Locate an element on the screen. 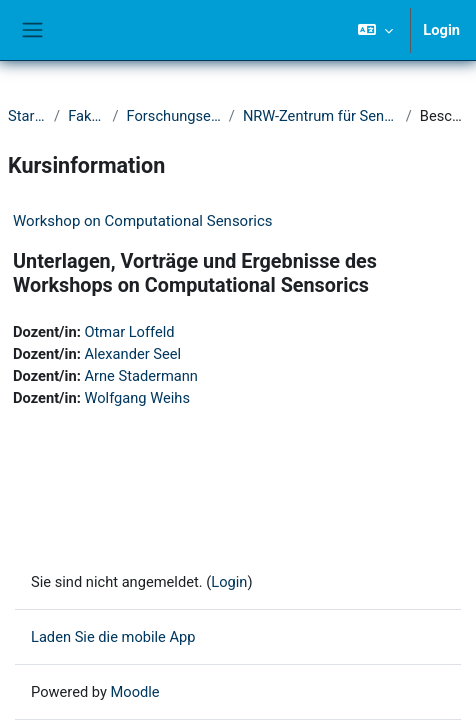 This screenshot has width=476, height=720. Forschungseinrichtungen is located at coordinates (174, 116).